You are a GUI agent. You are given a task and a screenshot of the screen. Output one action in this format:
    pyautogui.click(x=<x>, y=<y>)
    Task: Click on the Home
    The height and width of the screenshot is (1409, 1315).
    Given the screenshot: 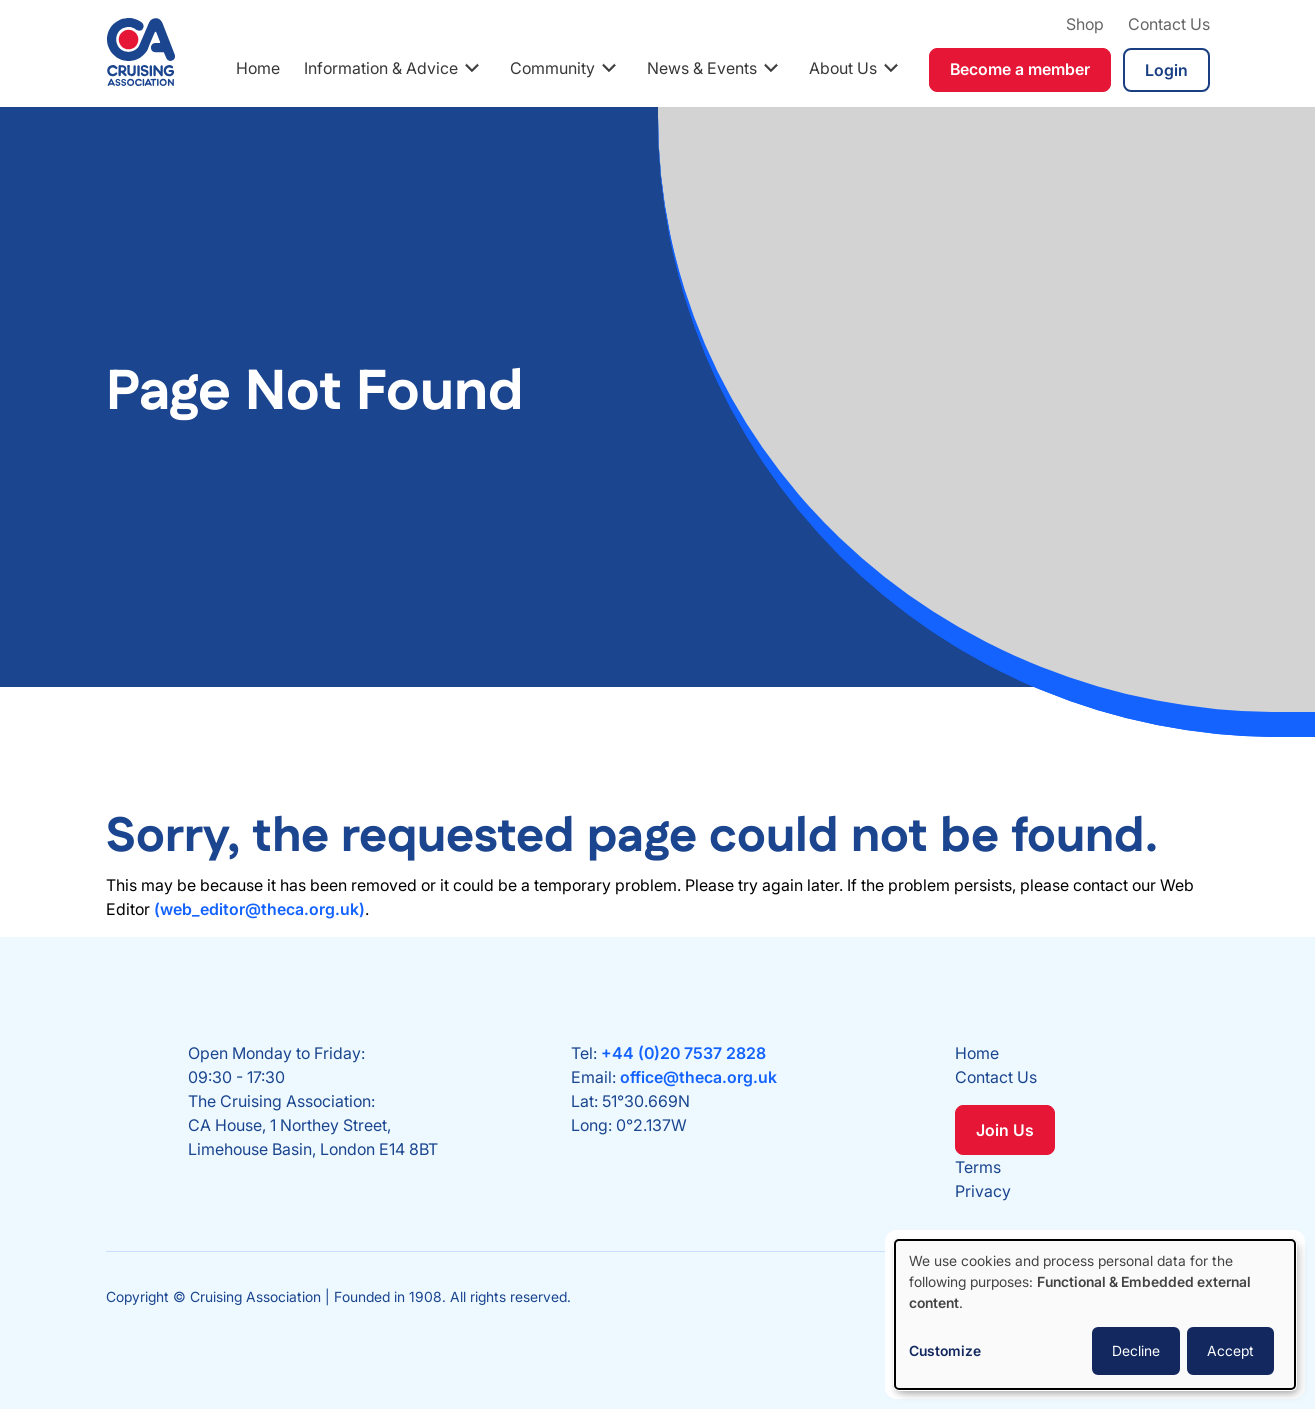 What is the action you would take?
    pyautogui.click(x=258, y=68)
    